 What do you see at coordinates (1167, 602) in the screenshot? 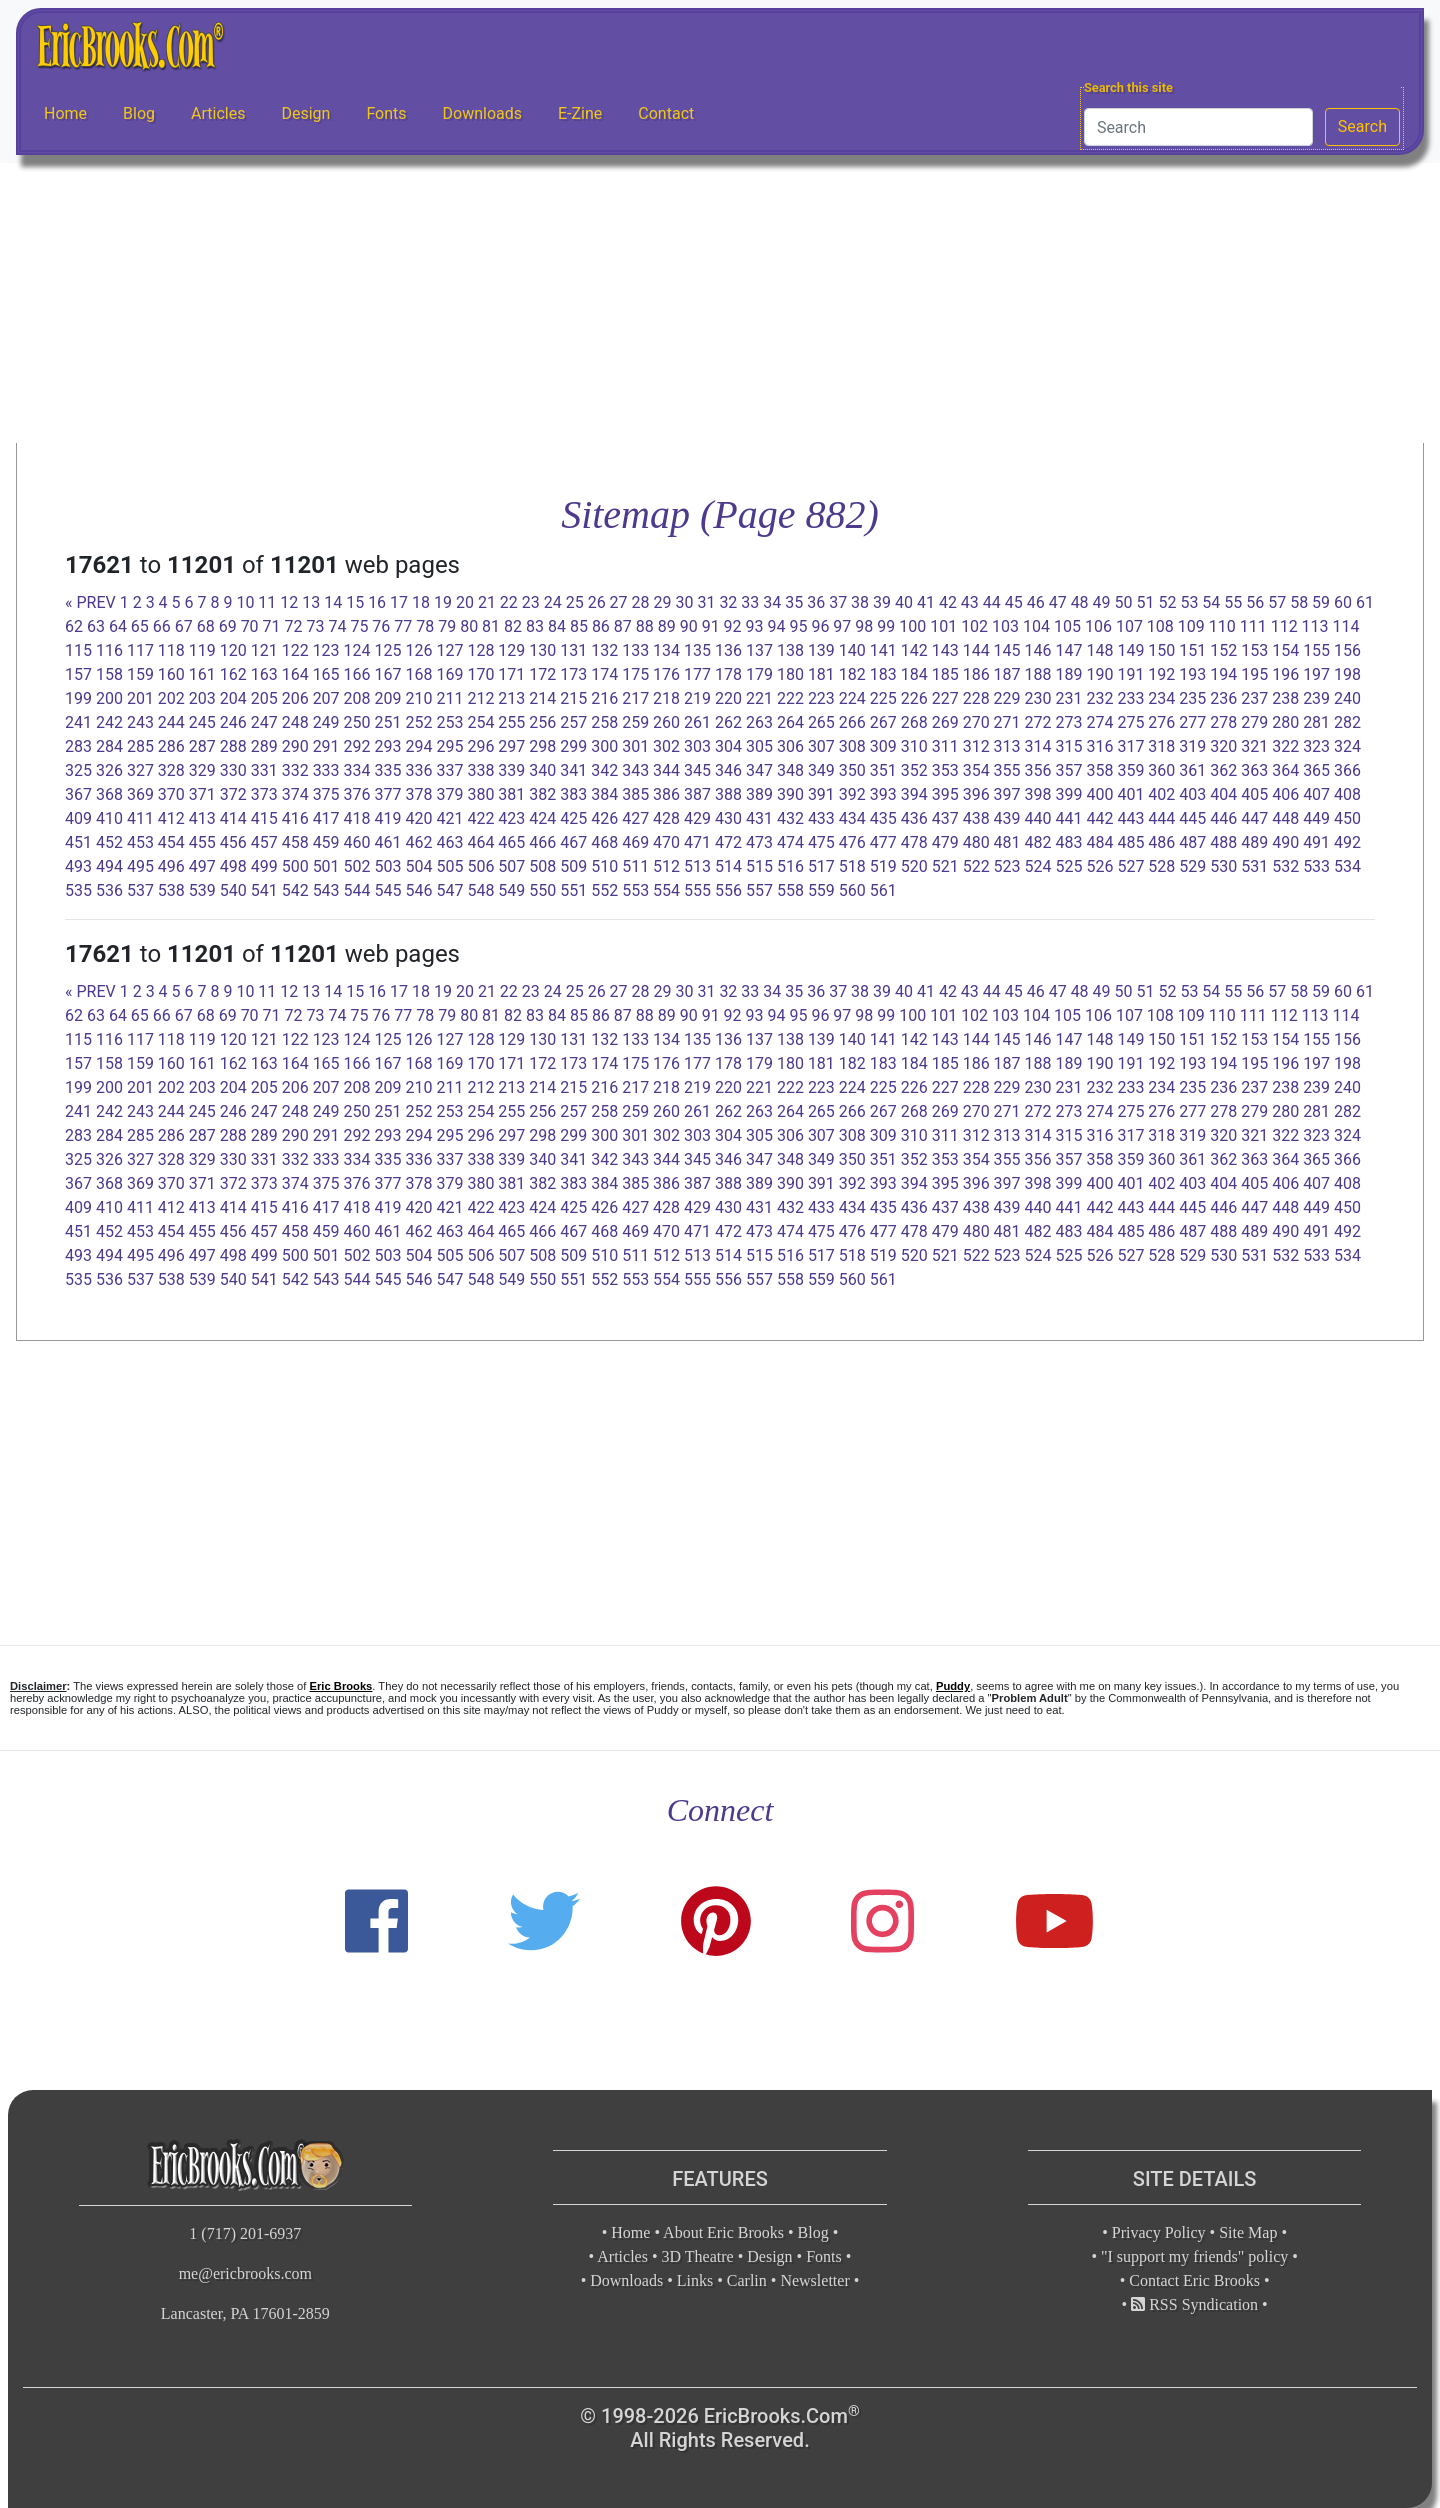
I see `52` at bounding box center [1167, 602].